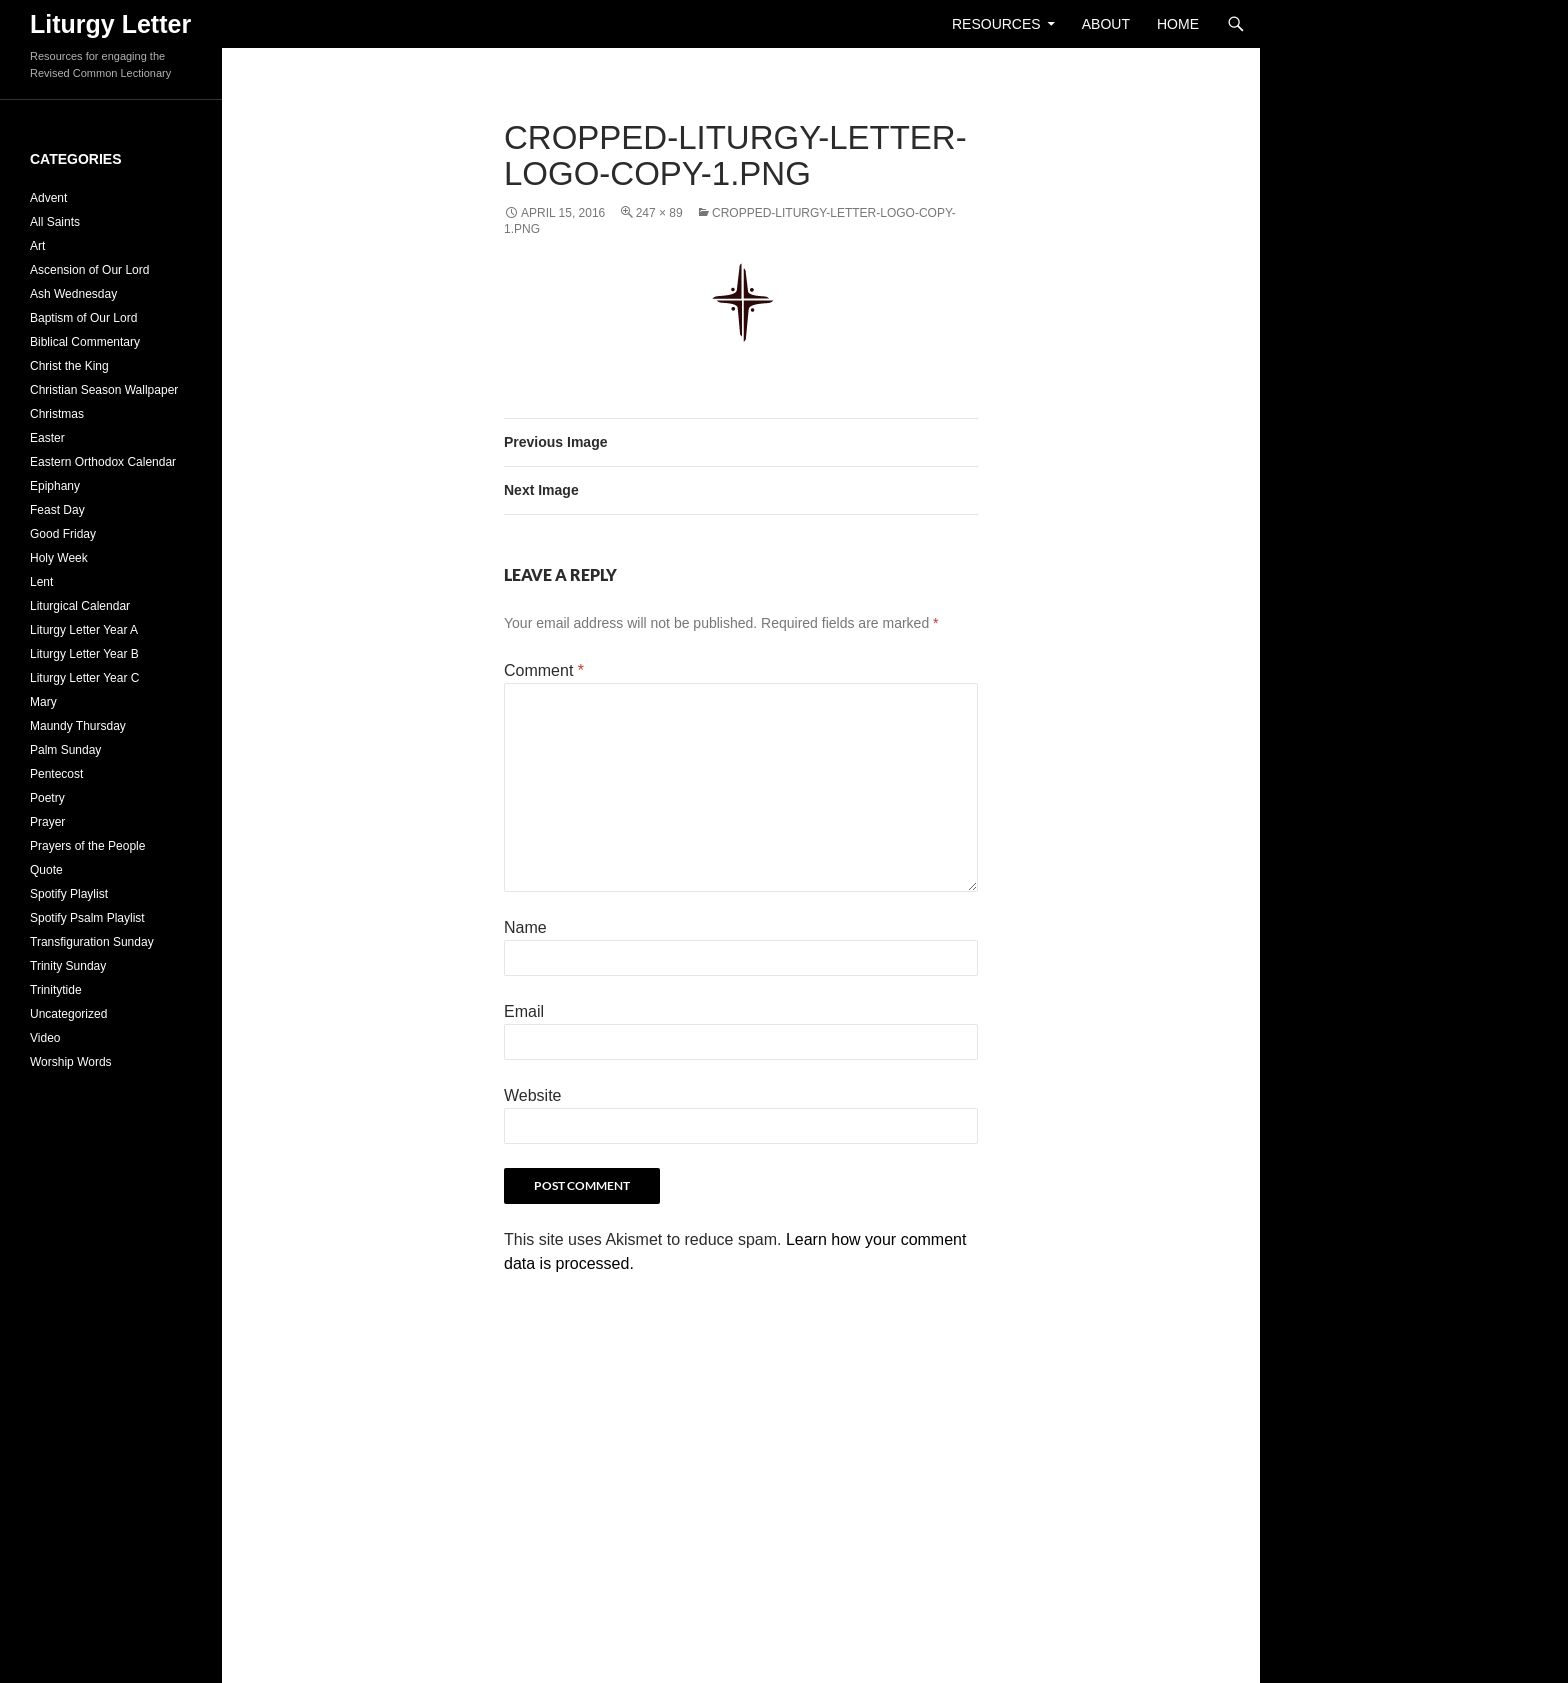 The height and width of the screenshot is (1683, 1568). What do you see at coordinates (83, 318) in the screenshot?
I see `Baptism of Our Lord` at bounding box center [83, 318].